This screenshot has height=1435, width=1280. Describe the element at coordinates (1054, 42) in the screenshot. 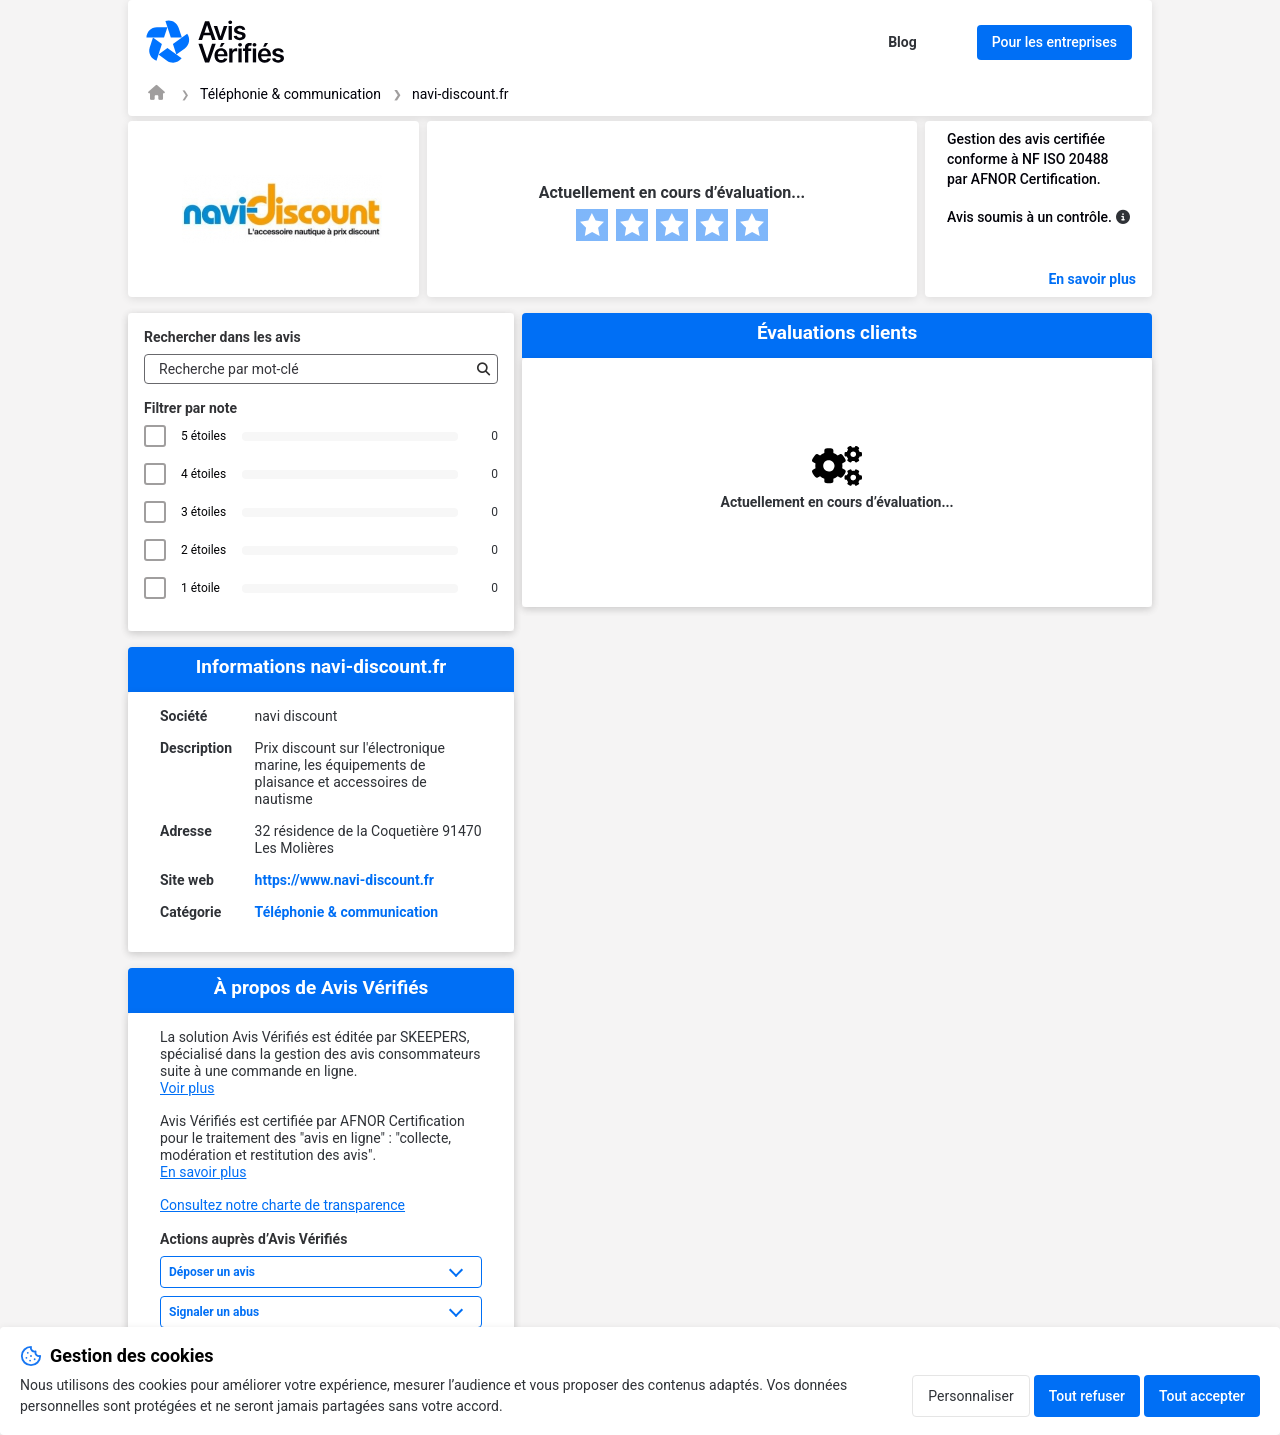

I see `Pour les entreprises` at that location.